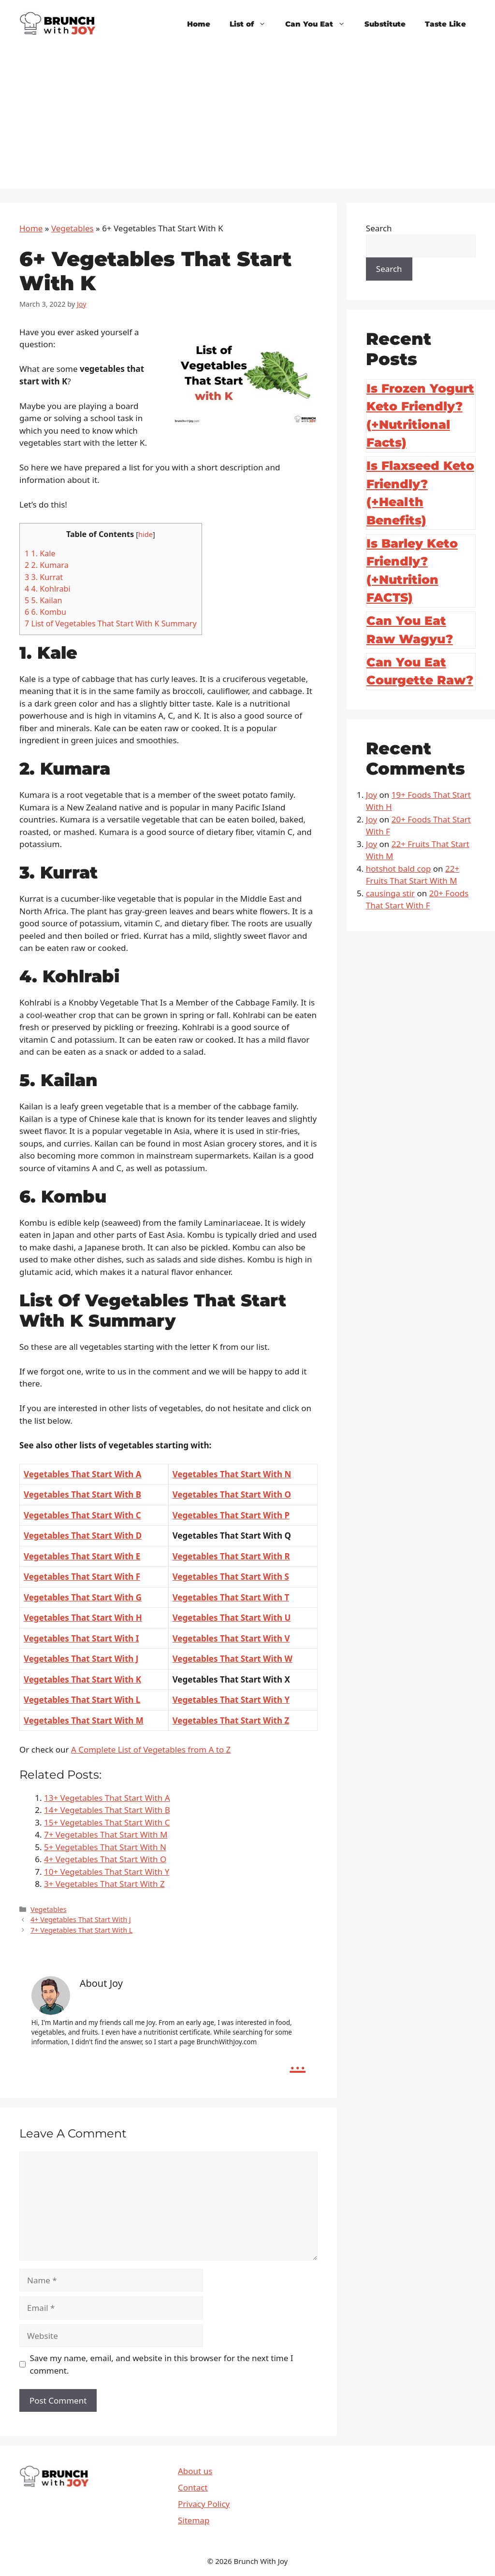 The image size is (495, 2576). I want to click on [Advertisement], so click(247, 120).